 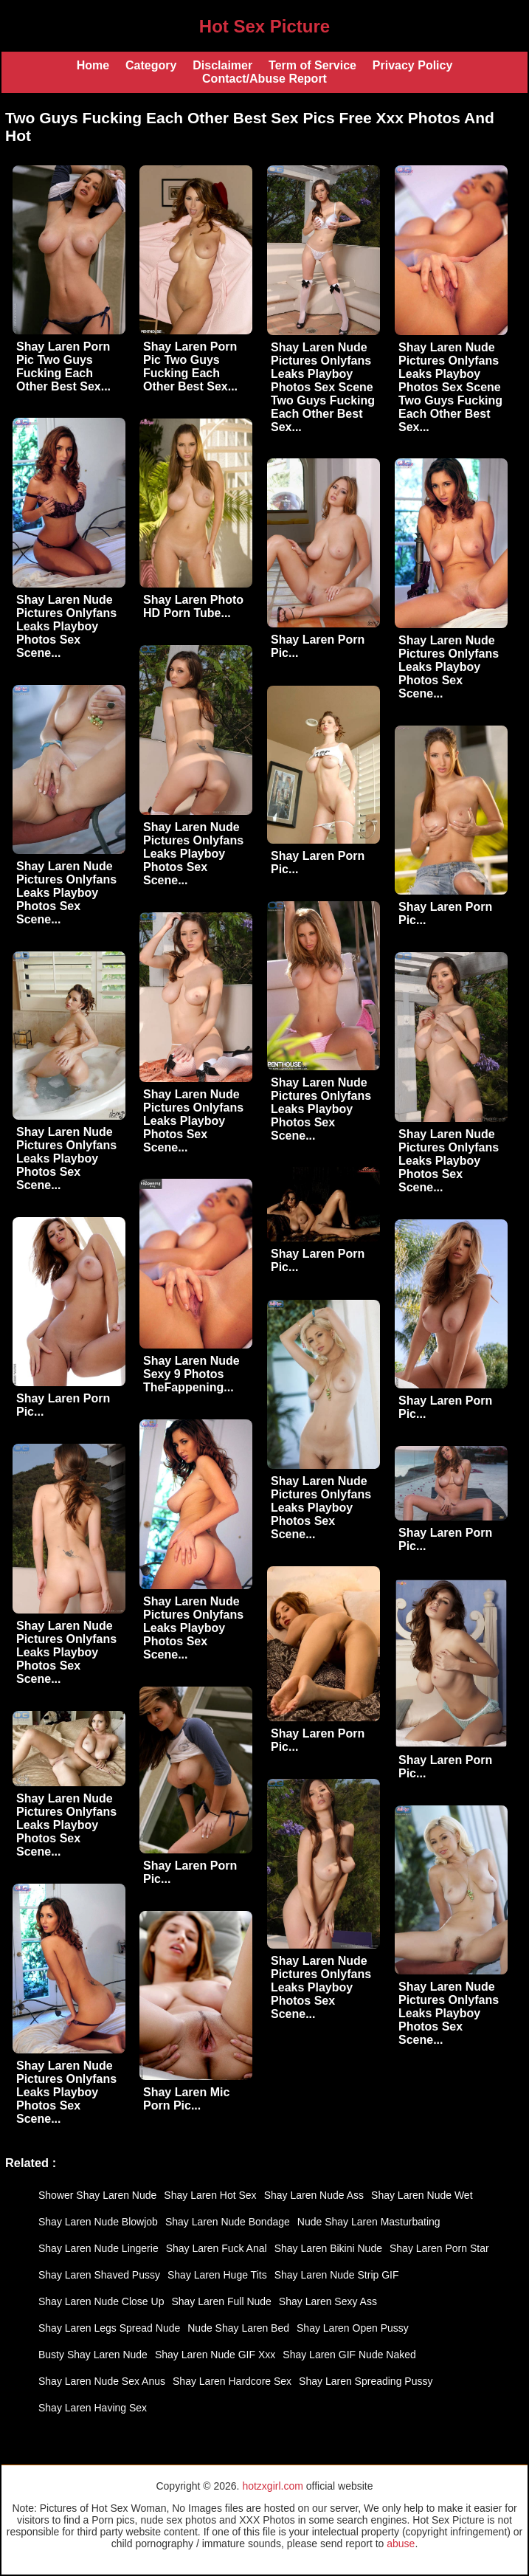 I want to click on abuse, so click(x=401, y=2543).